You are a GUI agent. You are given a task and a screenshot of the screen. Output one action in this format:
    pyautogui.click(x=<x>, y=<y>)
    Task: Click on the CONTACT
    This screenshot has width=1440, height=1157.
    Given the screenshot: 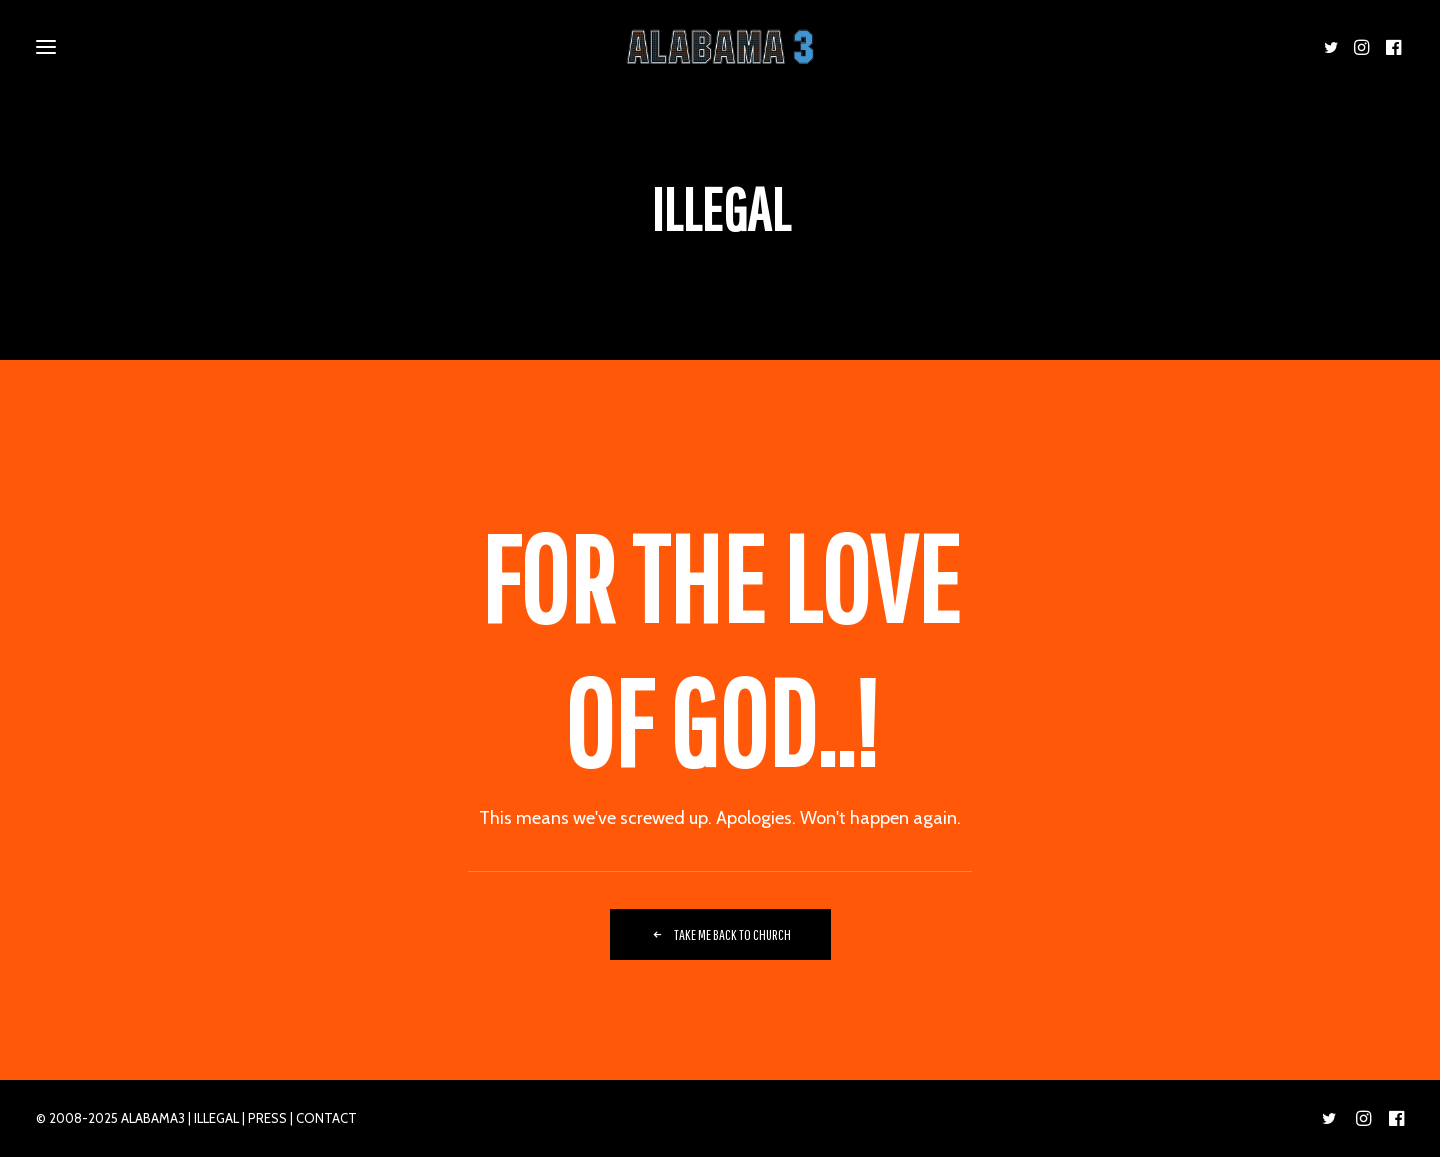 What is the action you would take?
    pyautogui.click(x=326, y=1118)
    